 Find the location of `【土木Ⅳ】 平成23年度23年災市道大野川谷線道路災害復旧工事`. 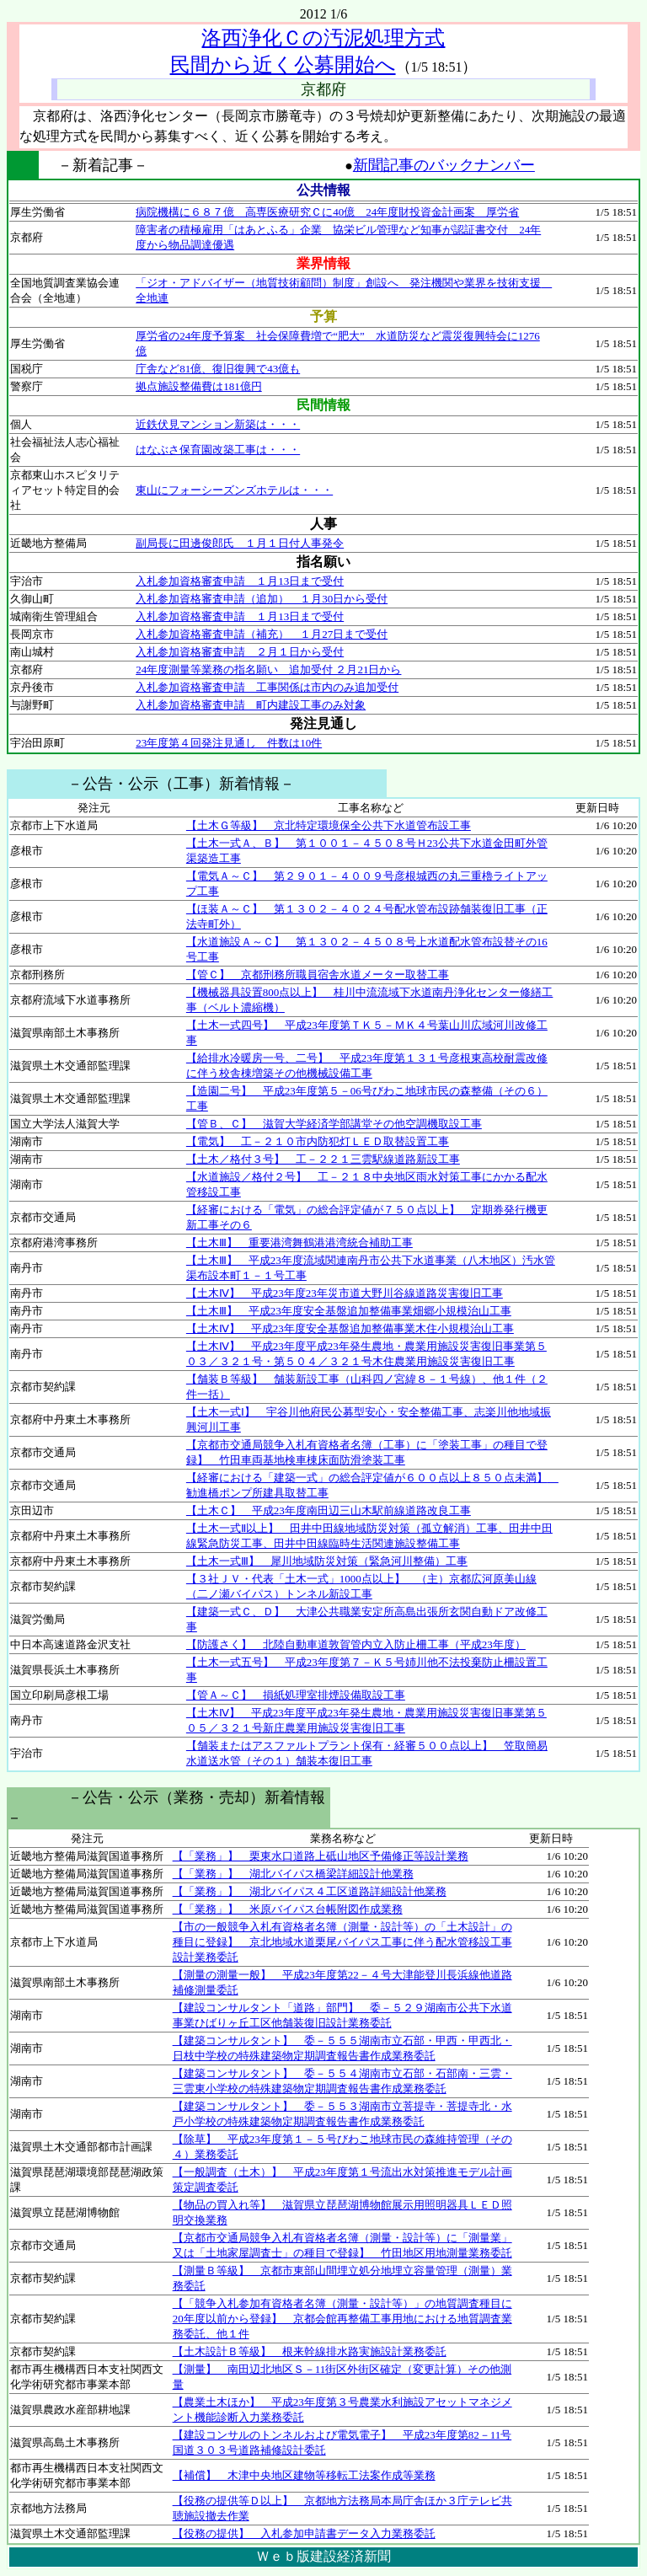

【土木Ⅳ】 平成23年度23年災市道大野川谷線道路災害復旧工事 is located at coordinates (344, 1293).